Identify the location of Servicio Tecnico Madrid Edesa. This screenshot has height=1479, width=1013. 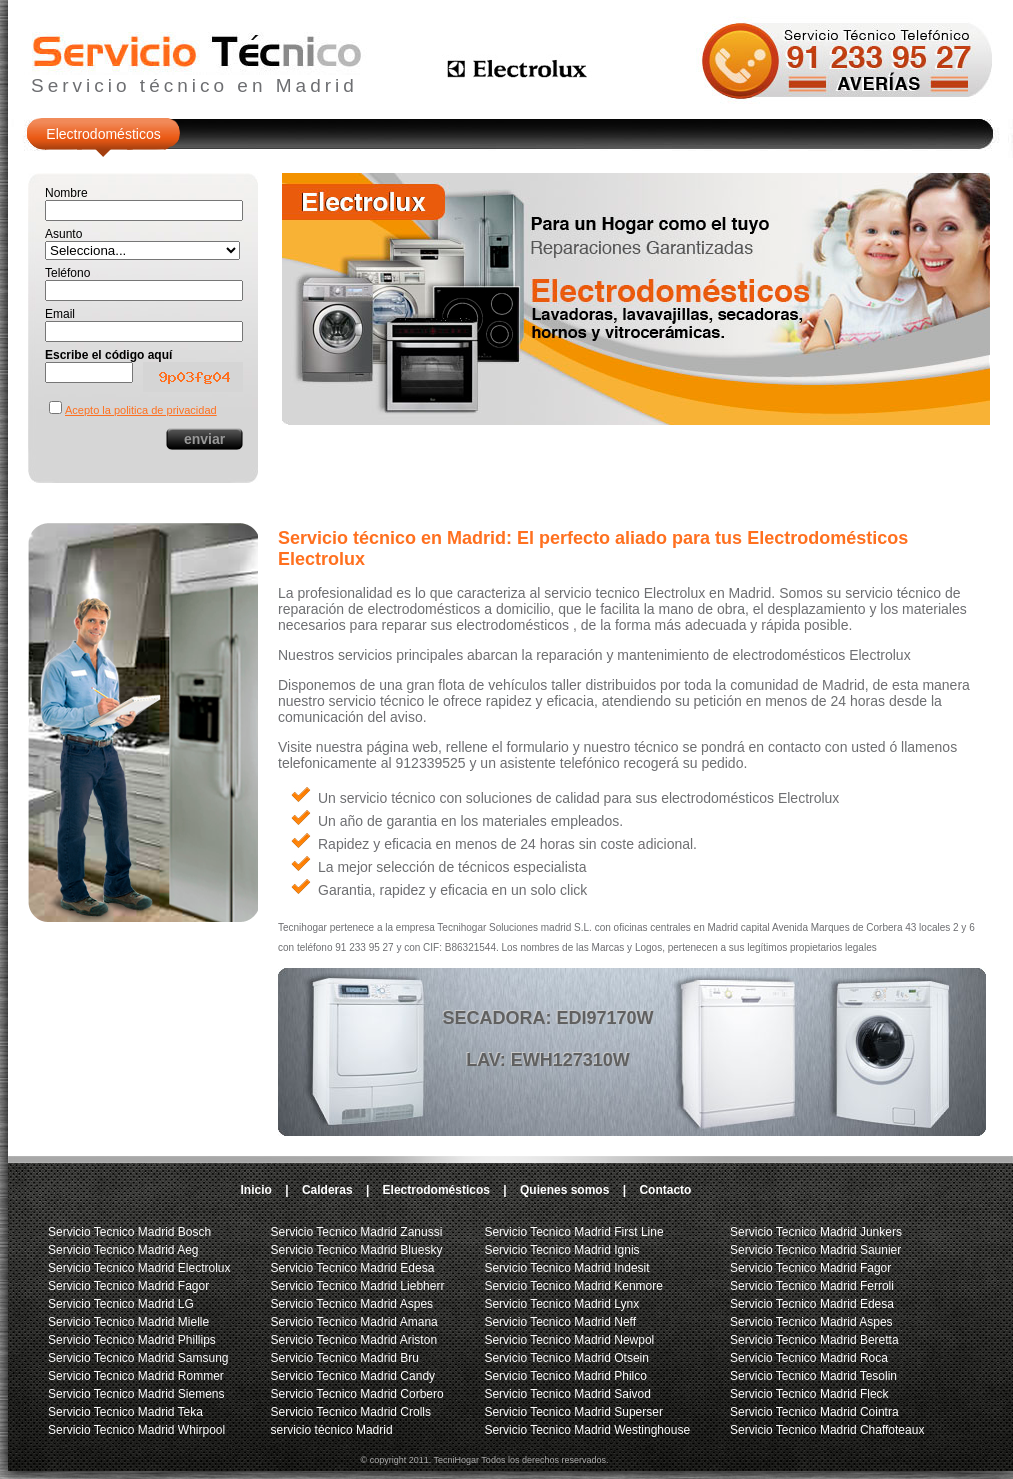
(353, 1268).